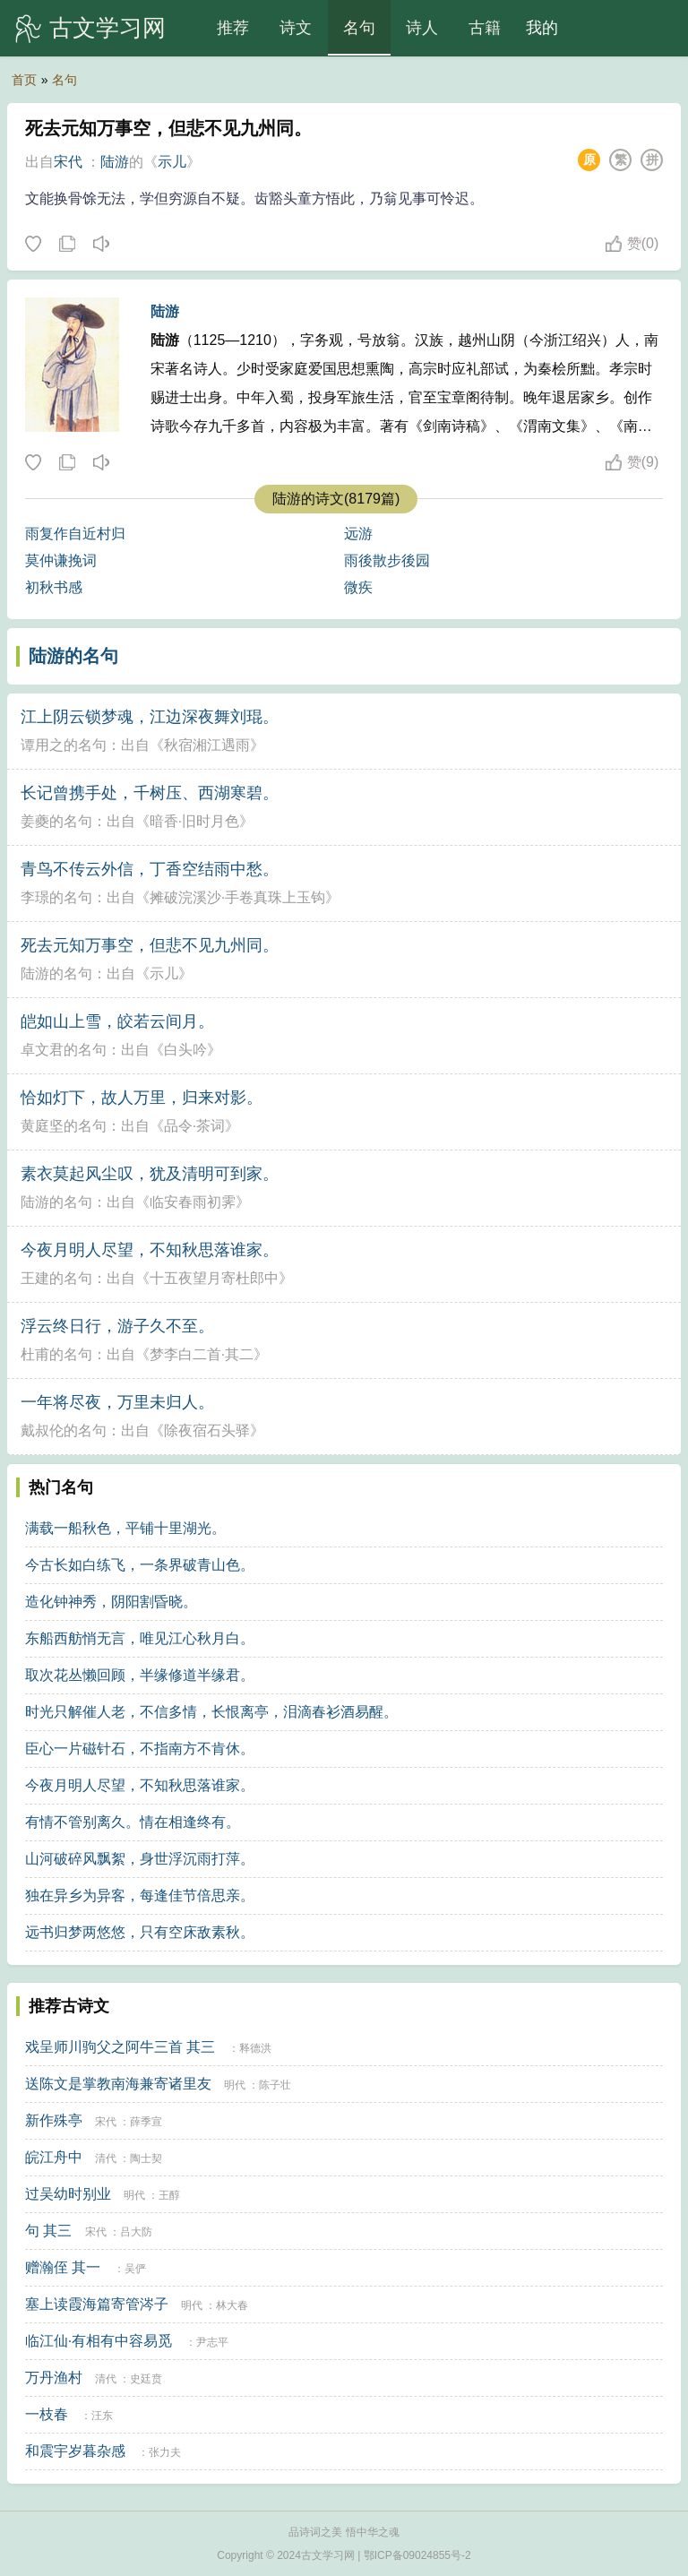 Image resolution: width=688 pixels, height=2576 pixels. I want to click on 雨後散步後园, so click(387, 560).